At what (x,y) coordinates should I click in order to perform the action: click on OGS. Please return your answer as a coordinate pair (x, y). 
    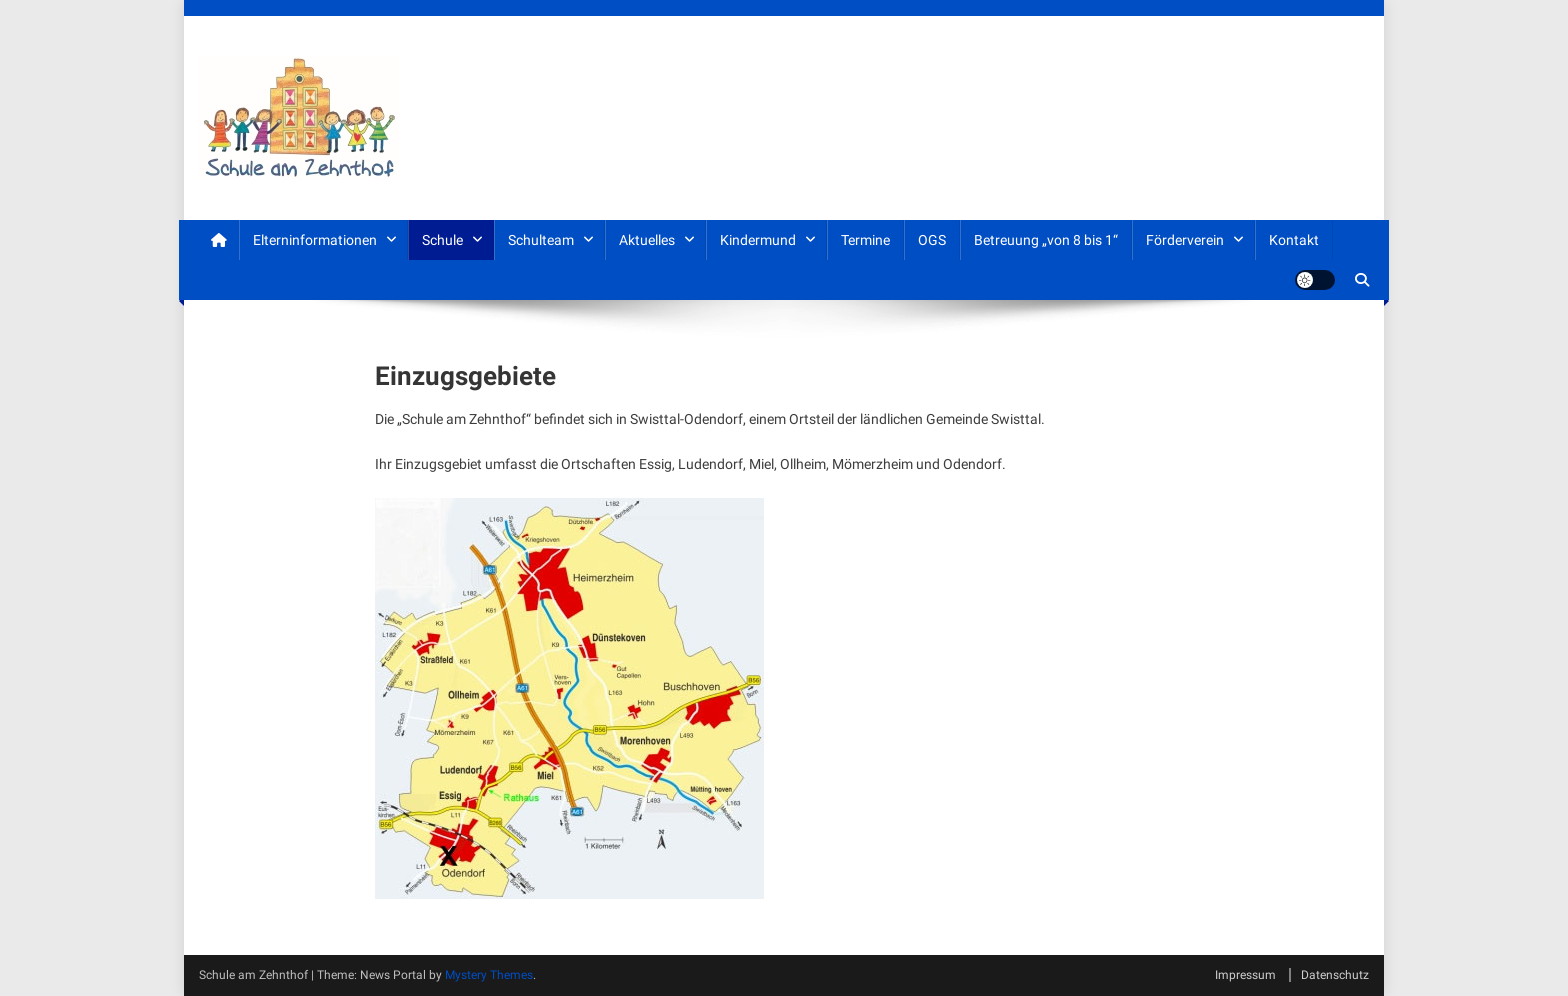
    Looking at the image, I should click on (932, 240).